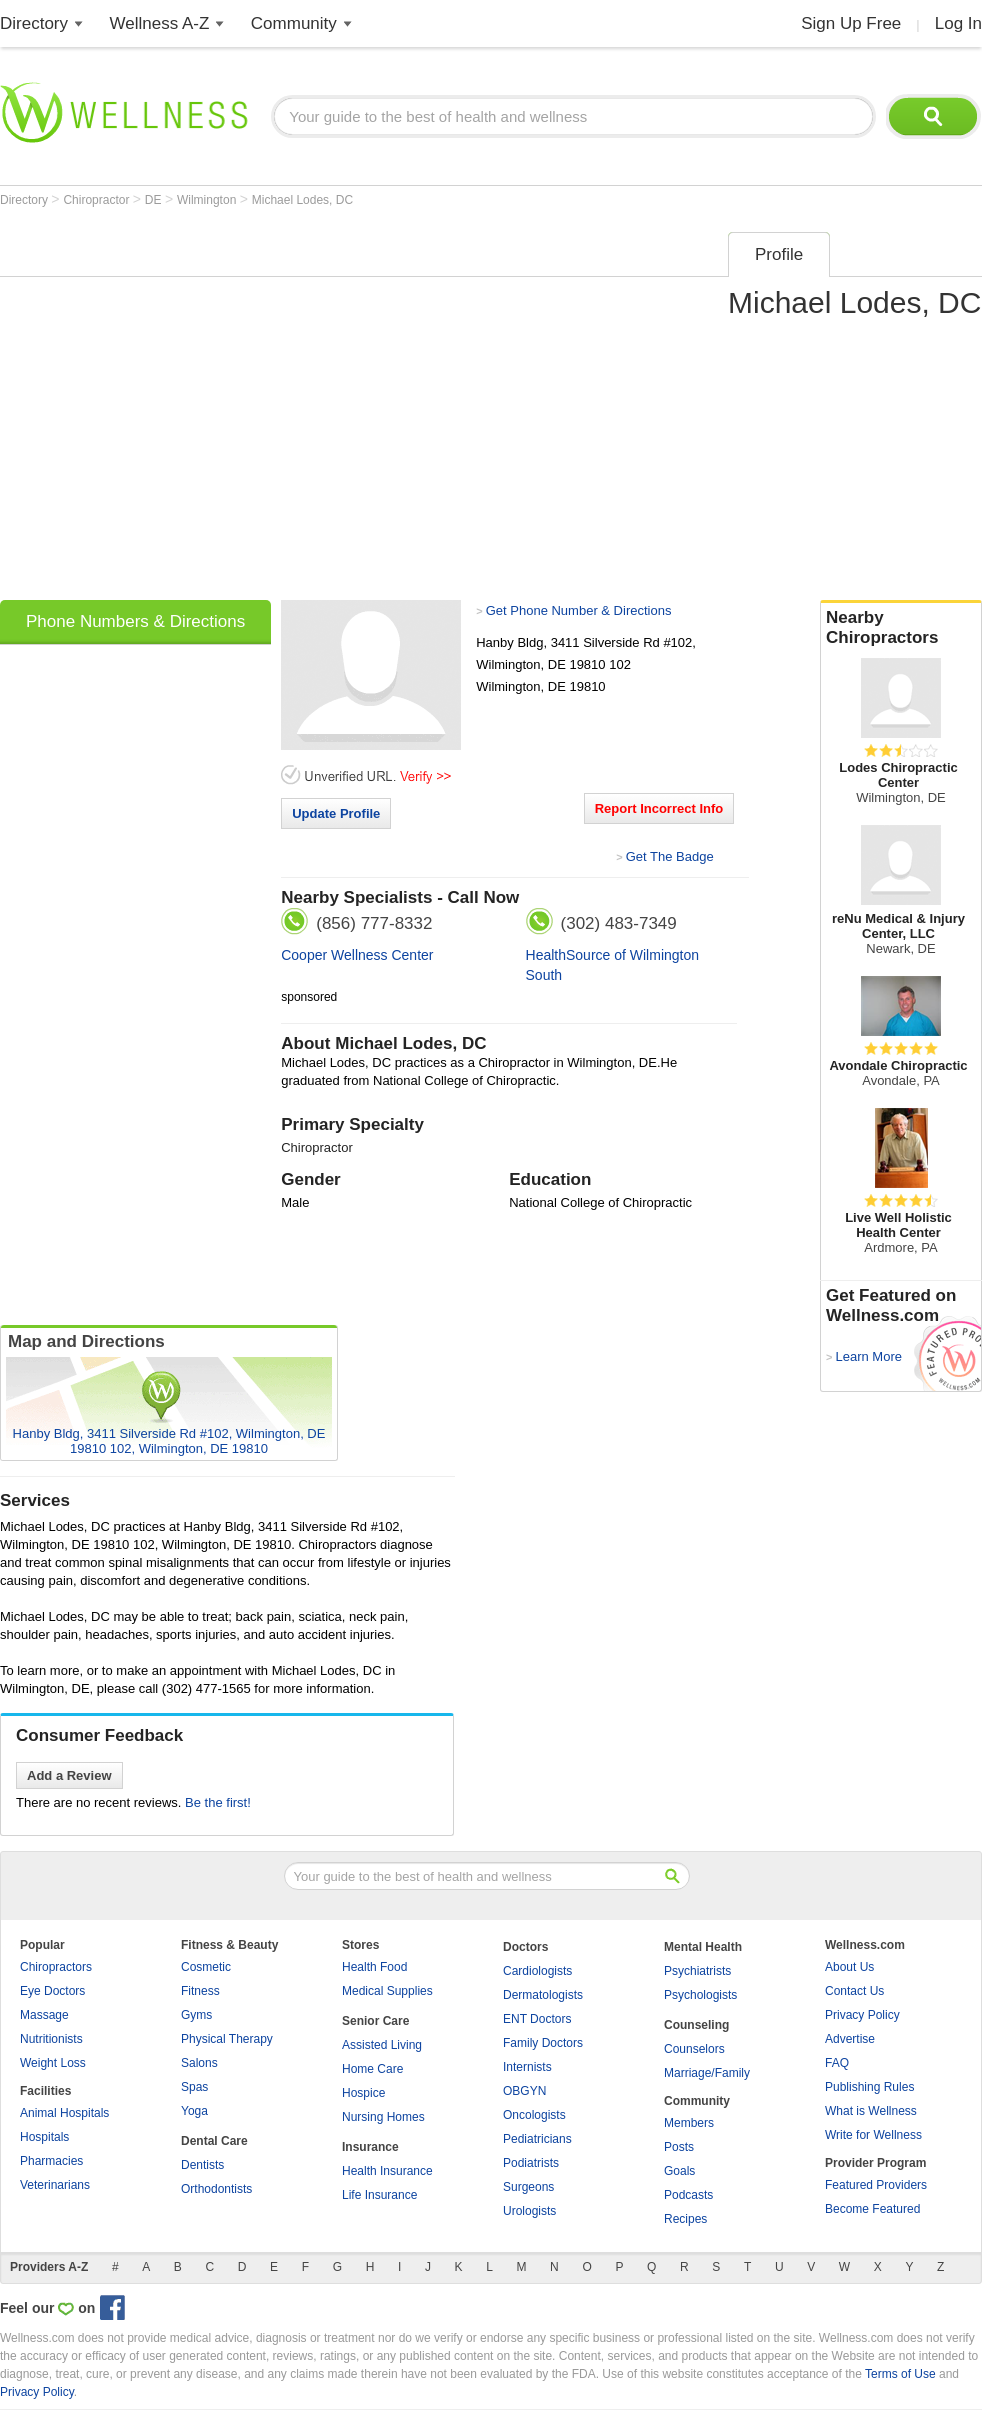 The width and height of the screenshot is (982, 2410). What do you see at coordinates (537, 2139) in the screenshot?
I see `Pediatricians` at bounding box center [537, 2139].